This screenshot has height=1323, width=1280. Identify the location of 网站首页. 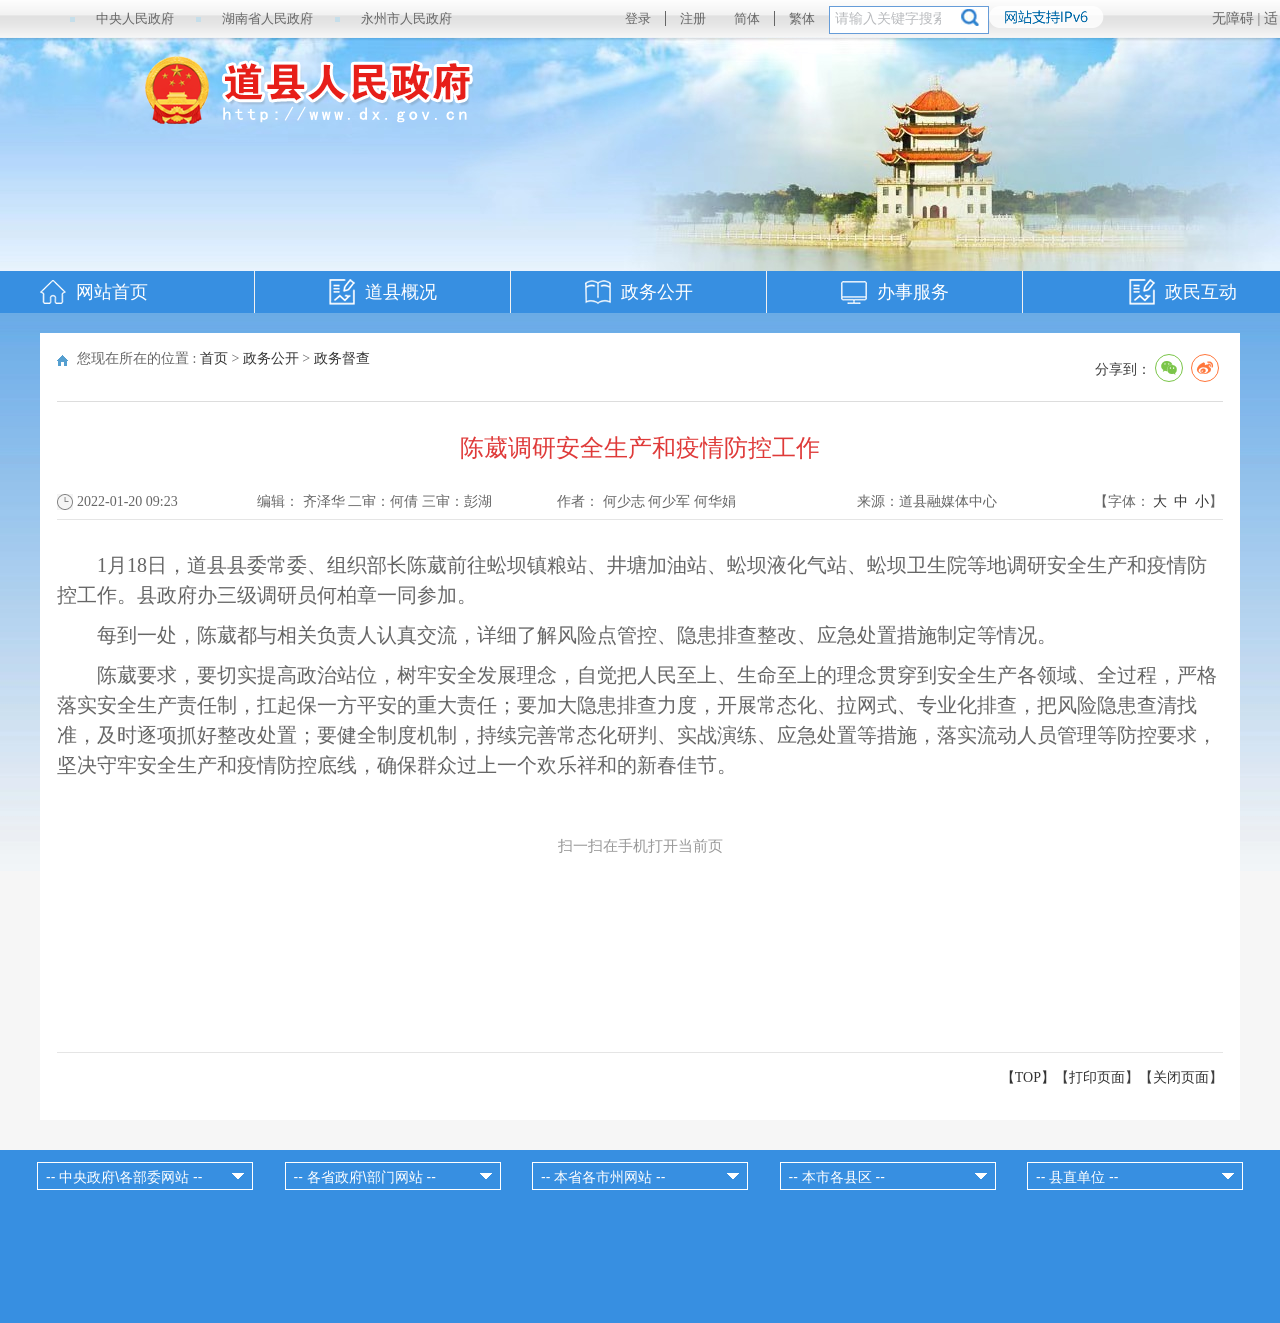
(112, 292).